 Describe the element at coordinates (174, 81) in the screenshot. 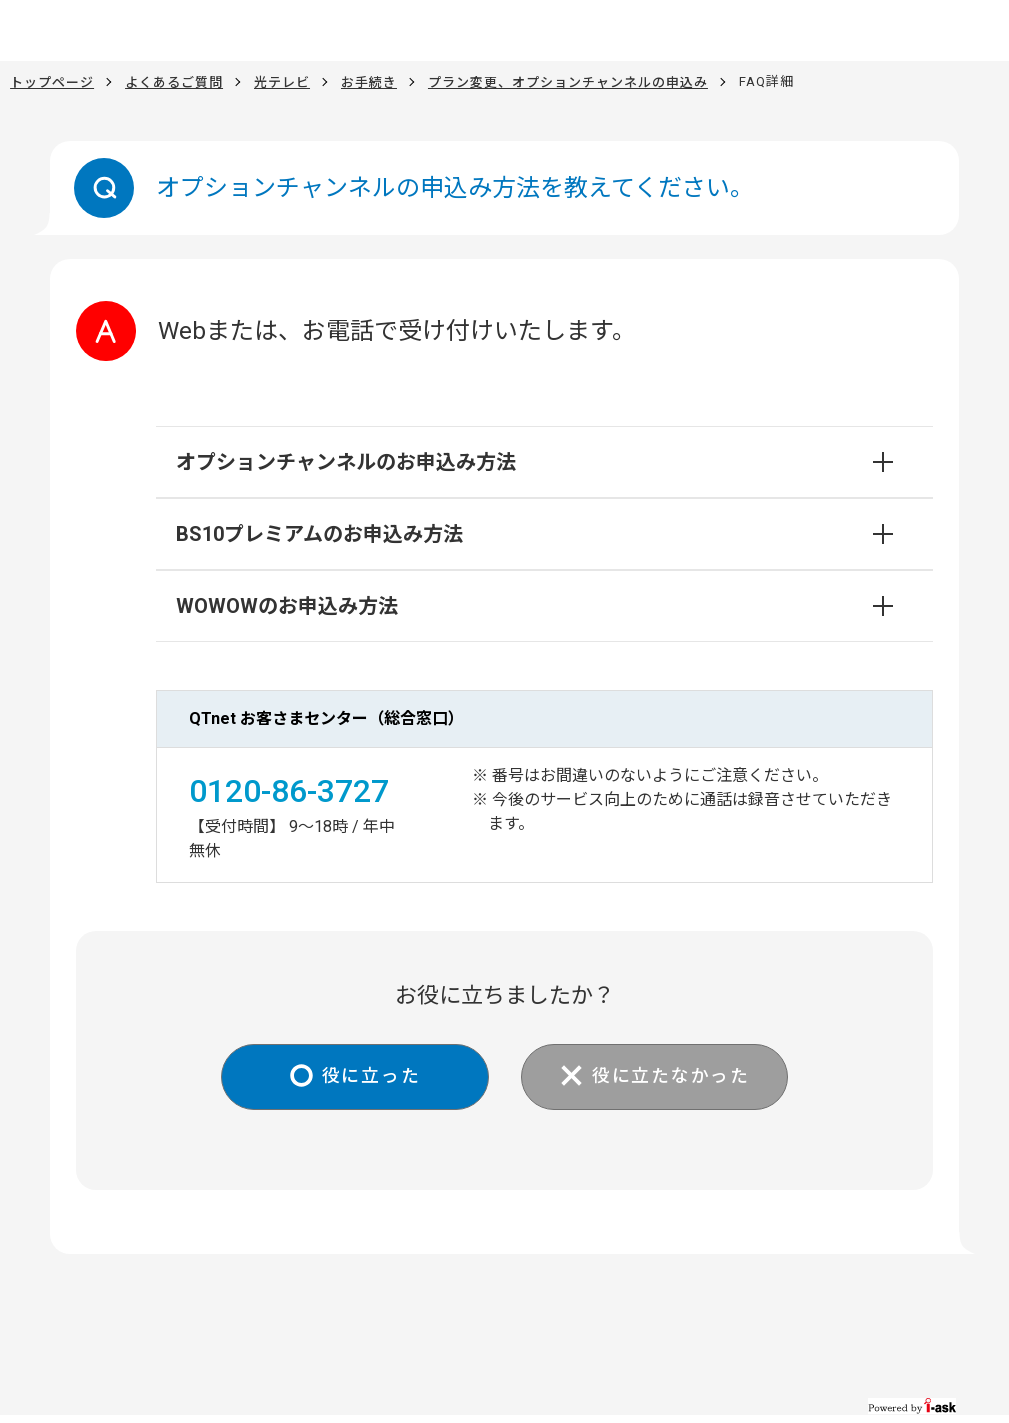

I see `よくあるご質問` at that location.